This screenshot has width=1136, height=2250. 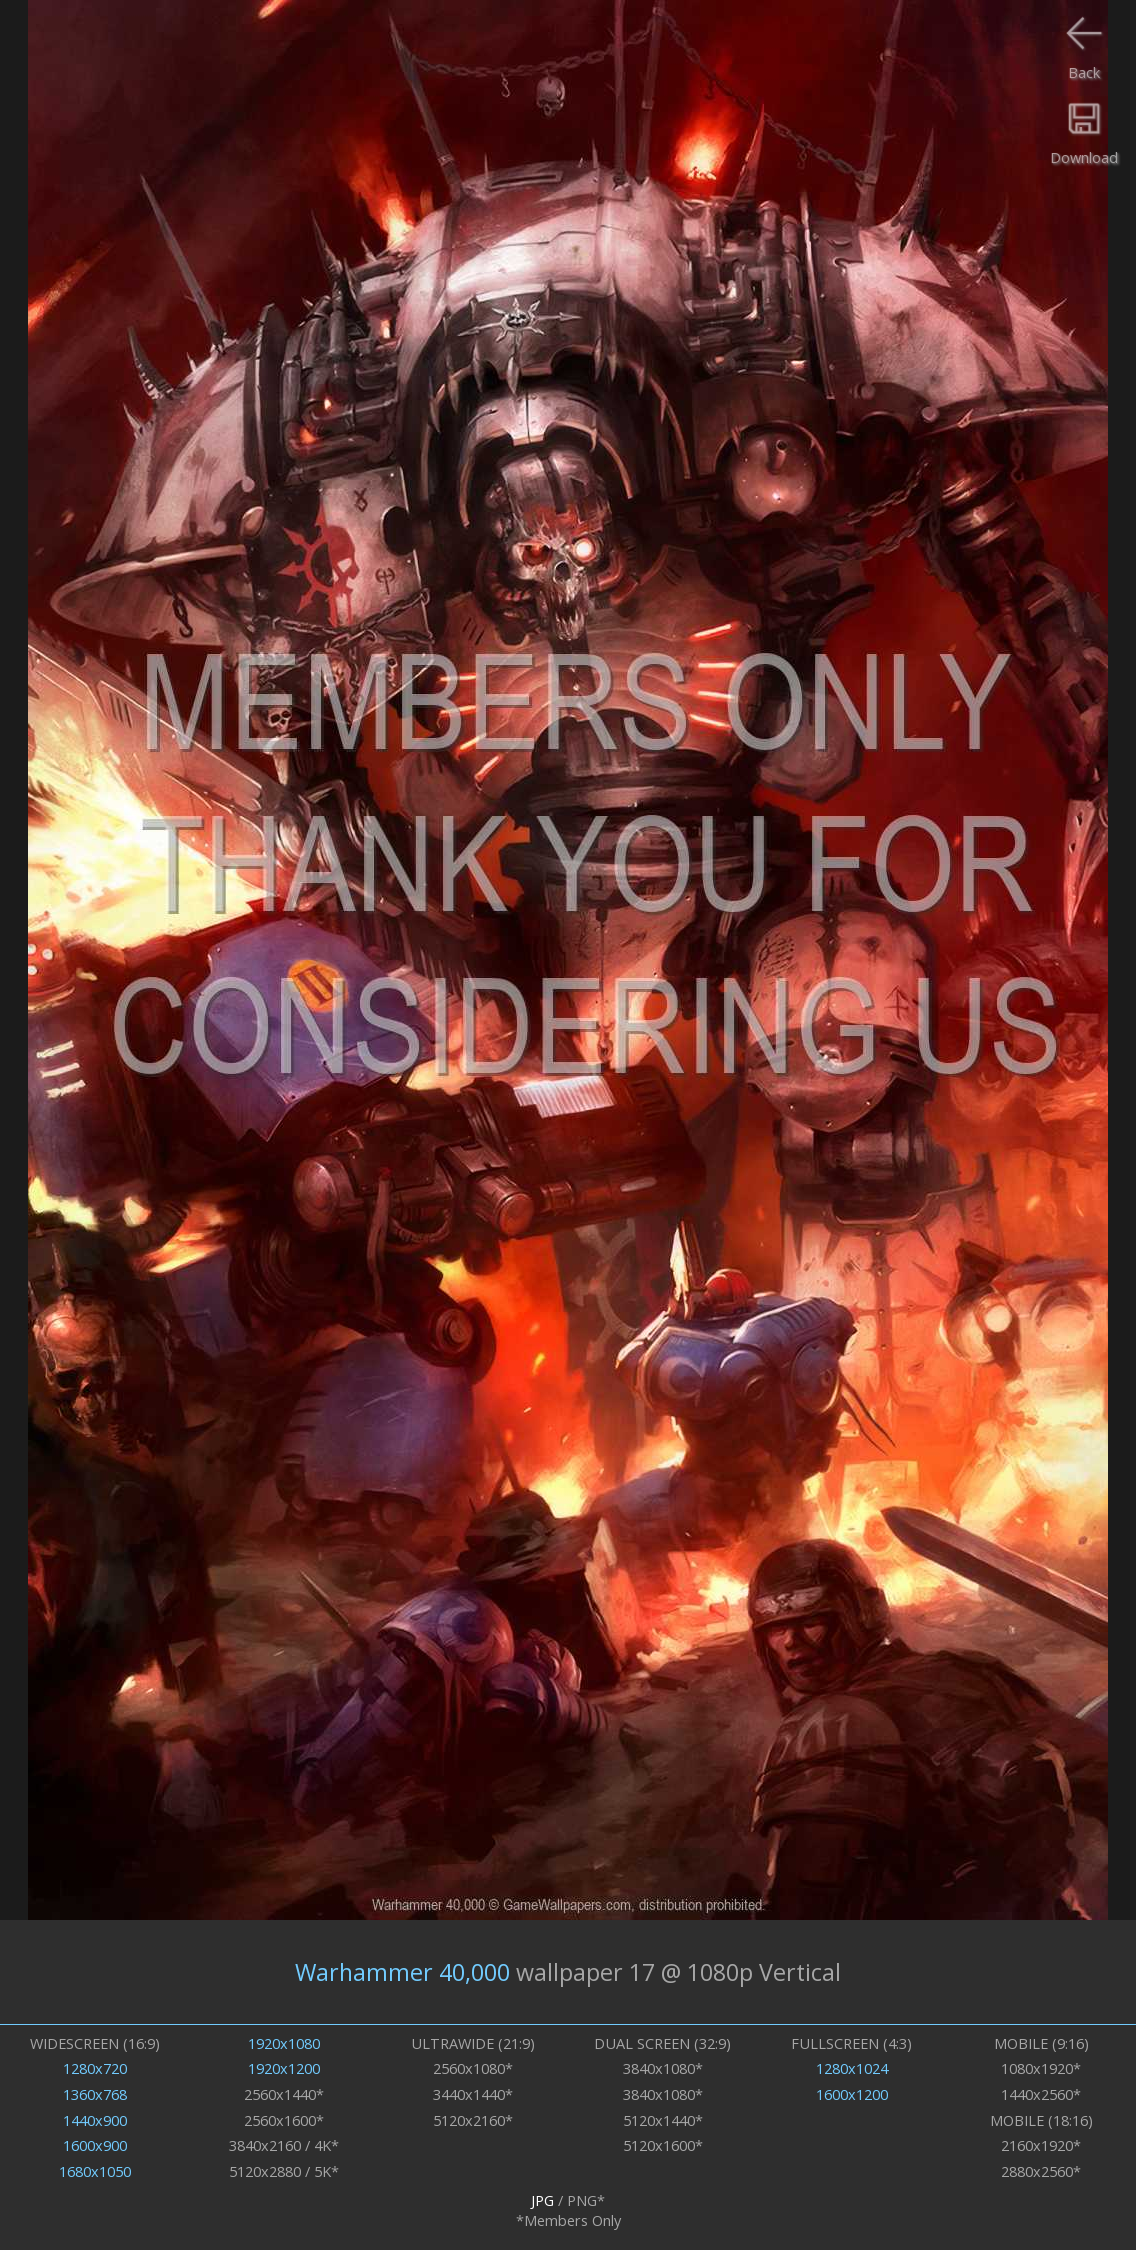 What do you see at coordinates (284, 2068) in the screenshot?
I see `1920x1200` at bounding box center [284, 2068].